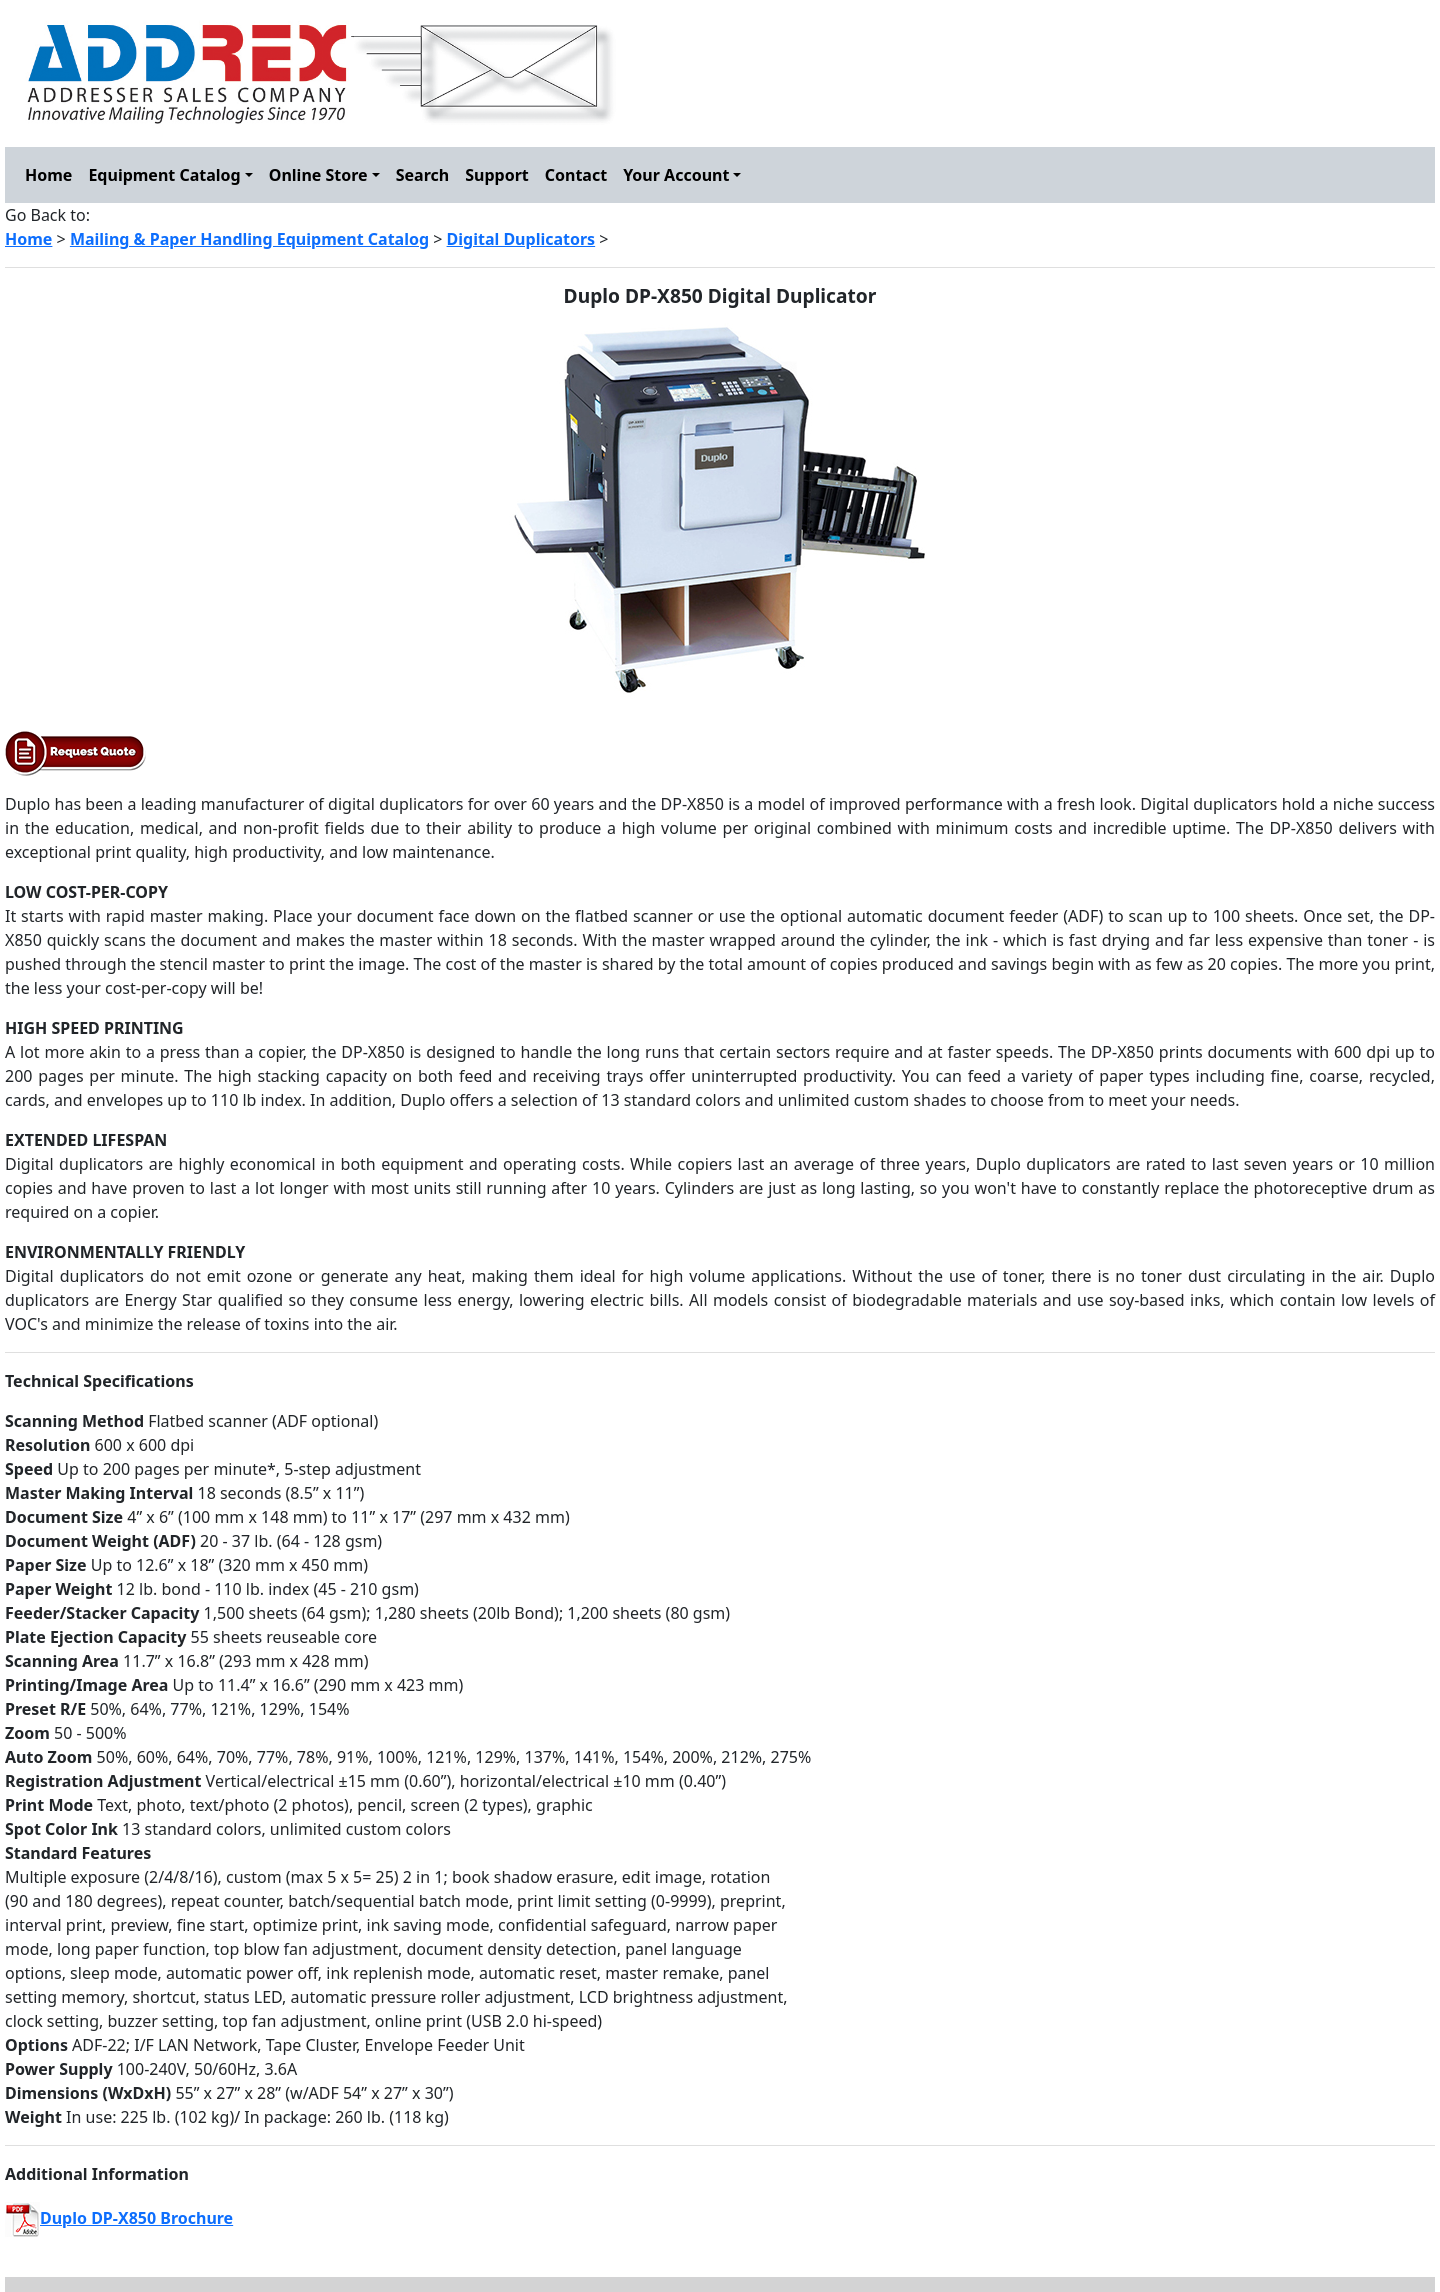  Describe the element at coordinates (422, 175) in the screenshot. I see `Search` at that location.